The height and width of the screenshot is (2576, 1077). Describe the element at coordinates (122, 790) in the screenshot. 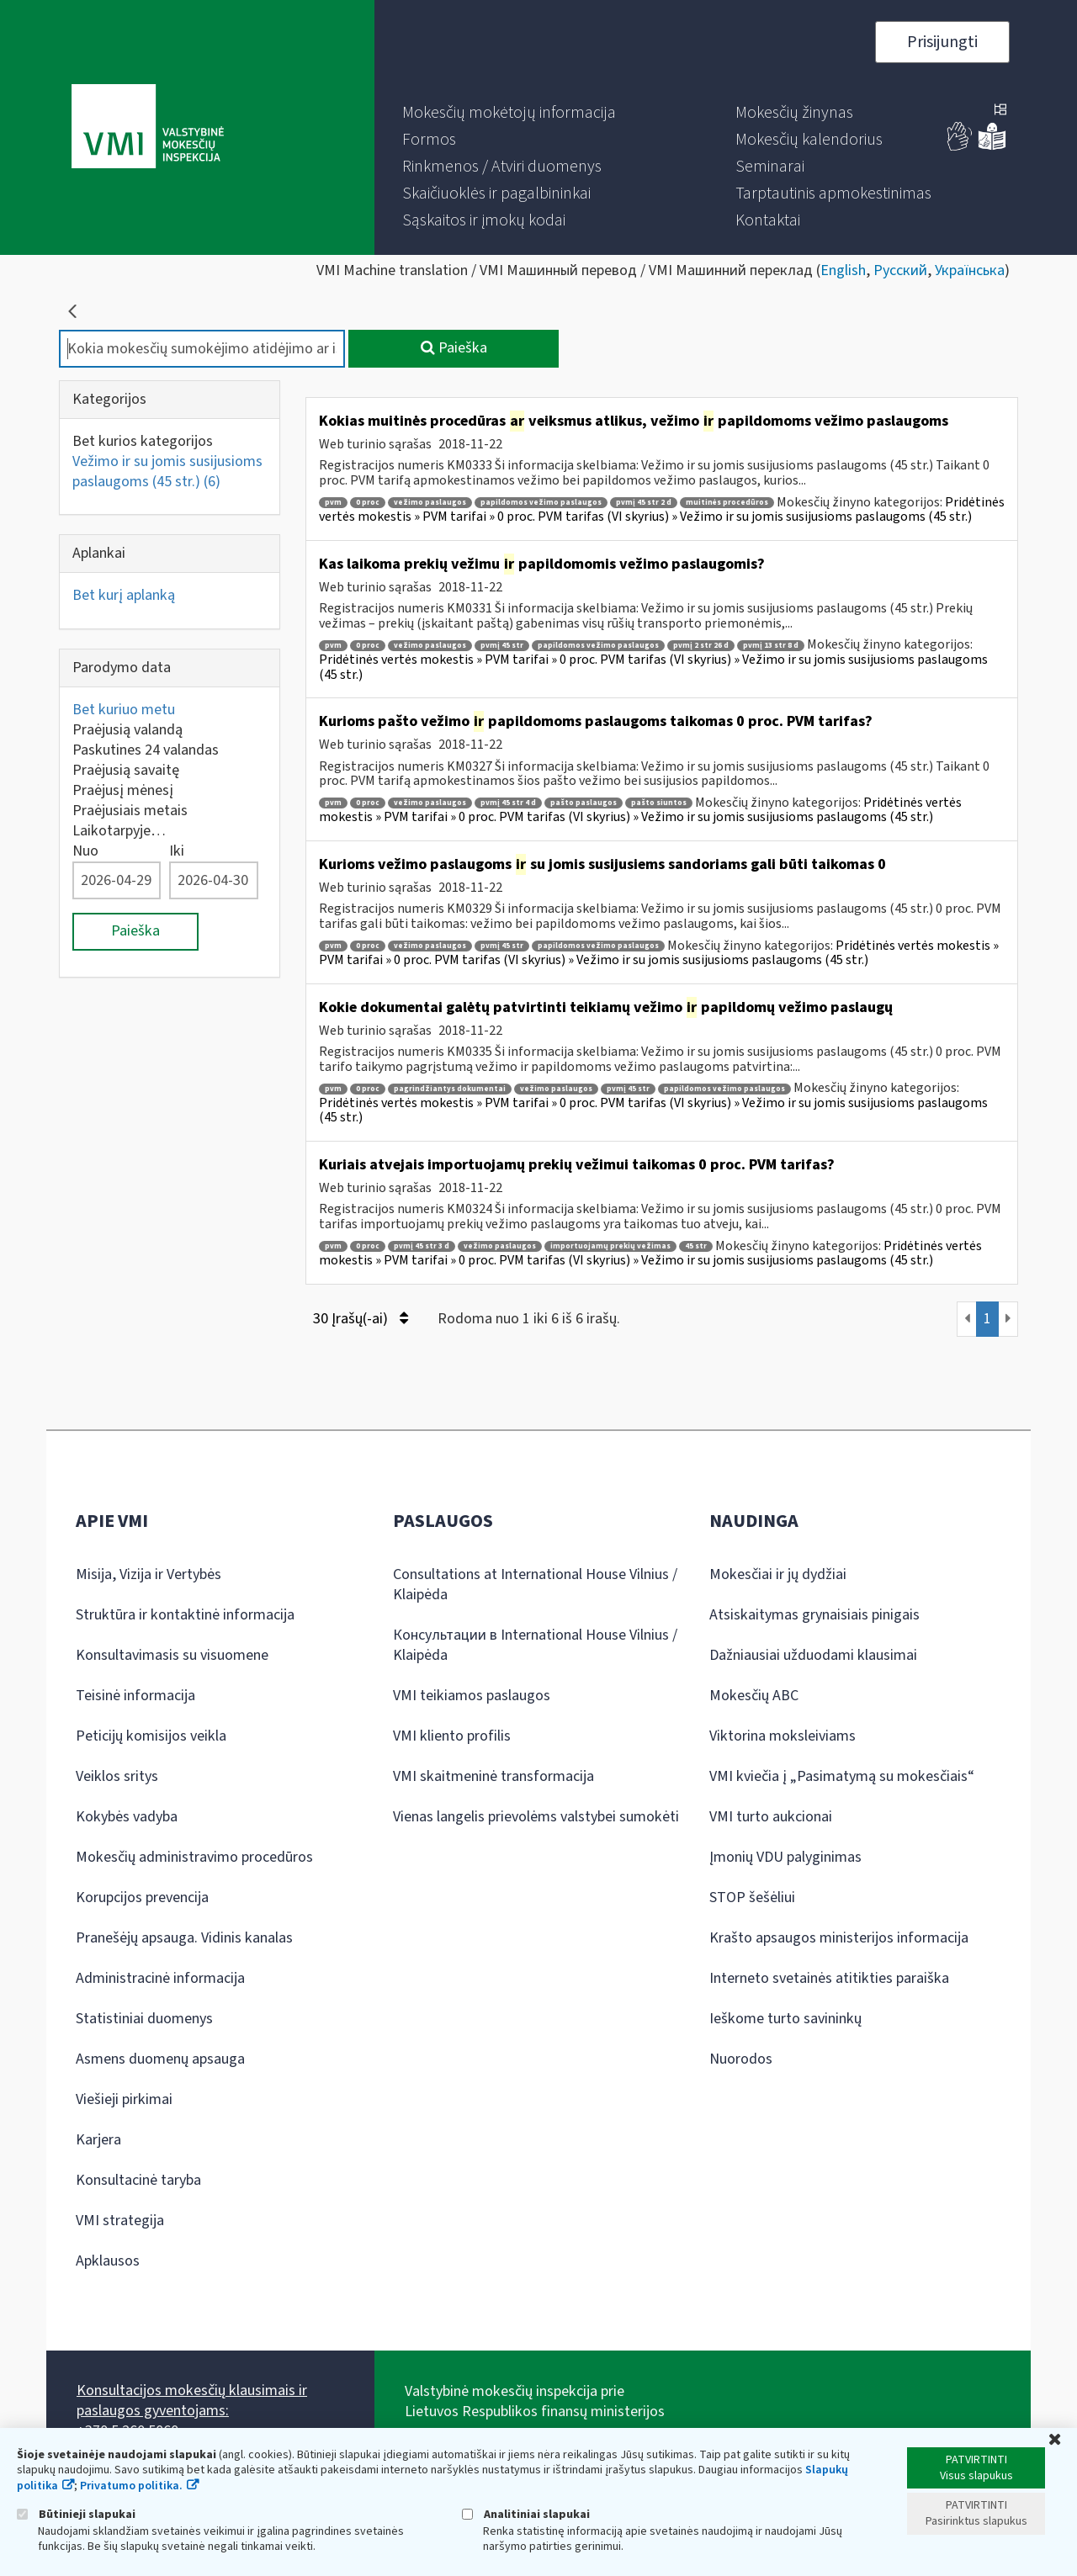

I see `Praėjusį mėnesį` at that location.